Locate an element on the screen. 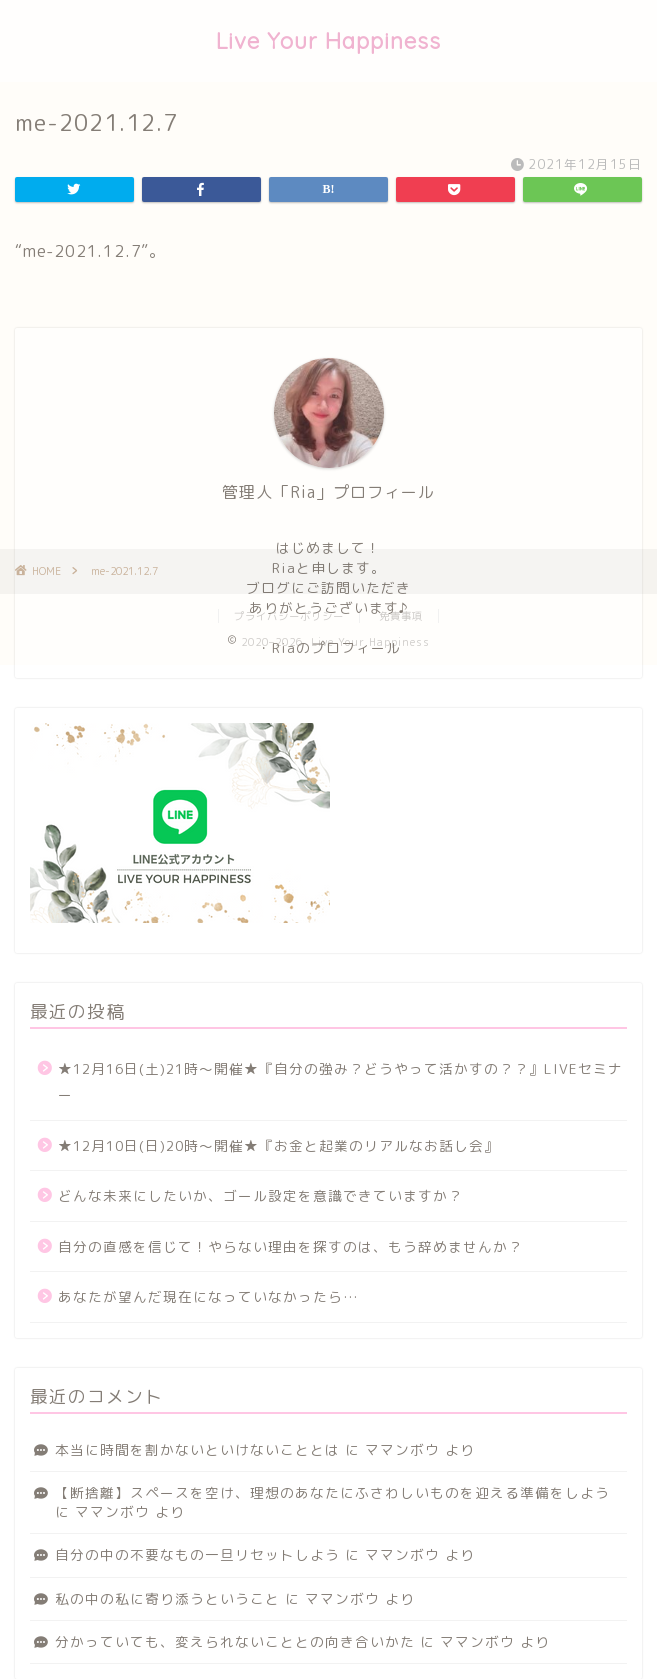 The image size is (657, 1679). 分かっていても、変えられないこととの向き合いかた is located at coordinates (235, 1641).